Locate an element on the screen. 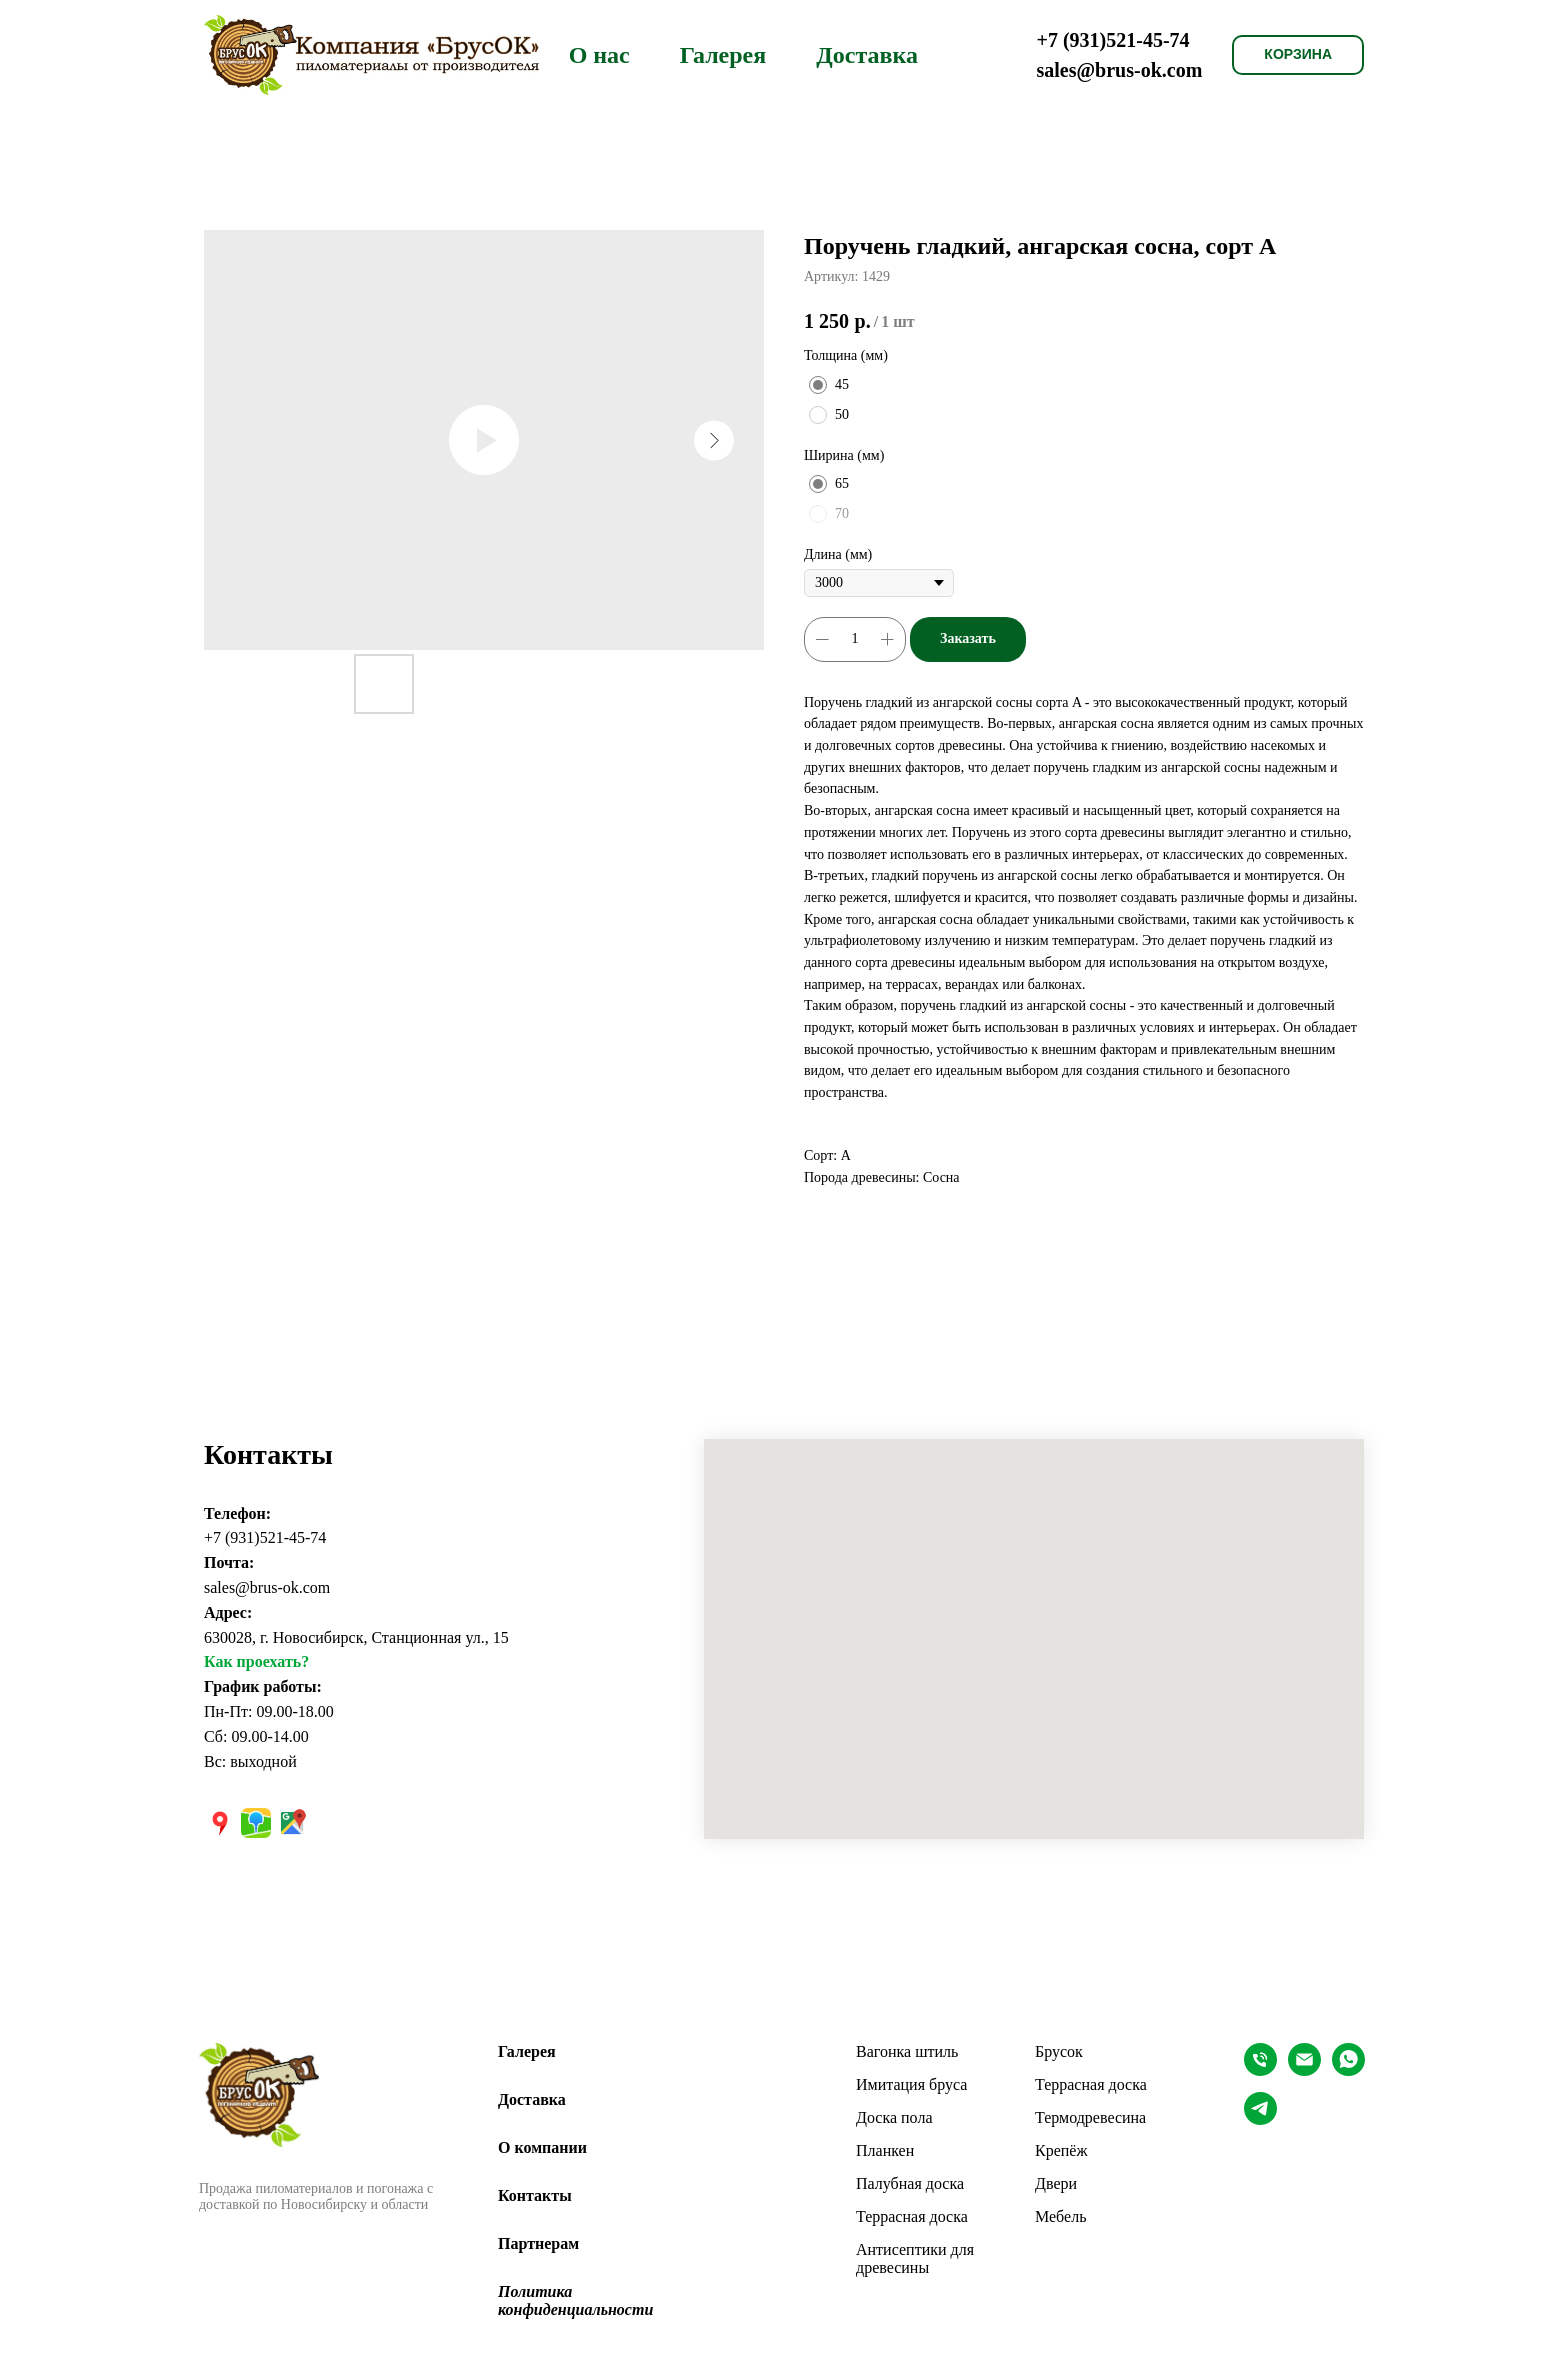  Доска пола is located at coordinates (894, 2117).